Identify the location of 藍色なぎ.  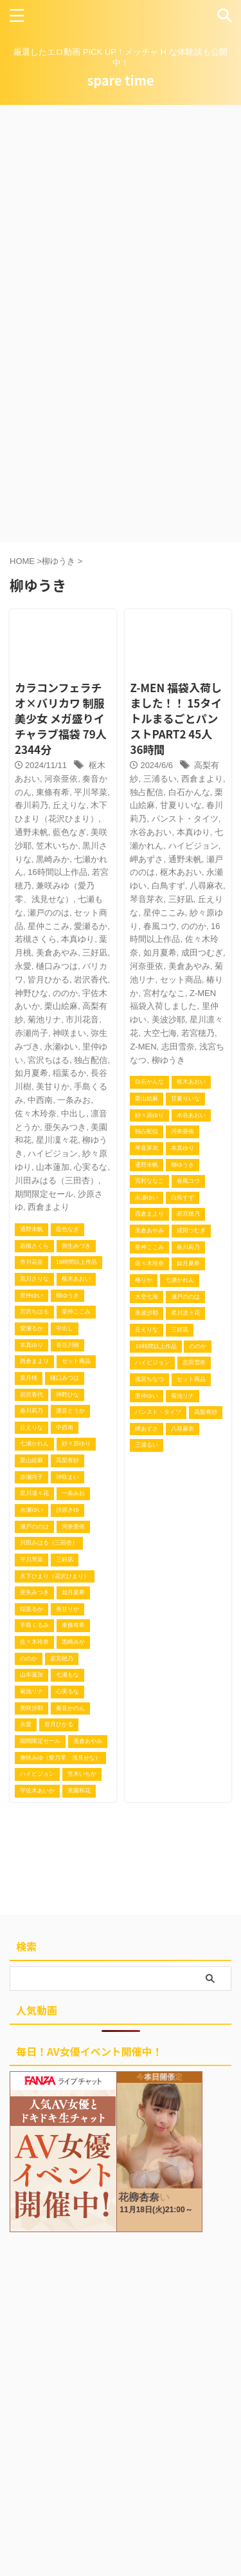
(69, 832).